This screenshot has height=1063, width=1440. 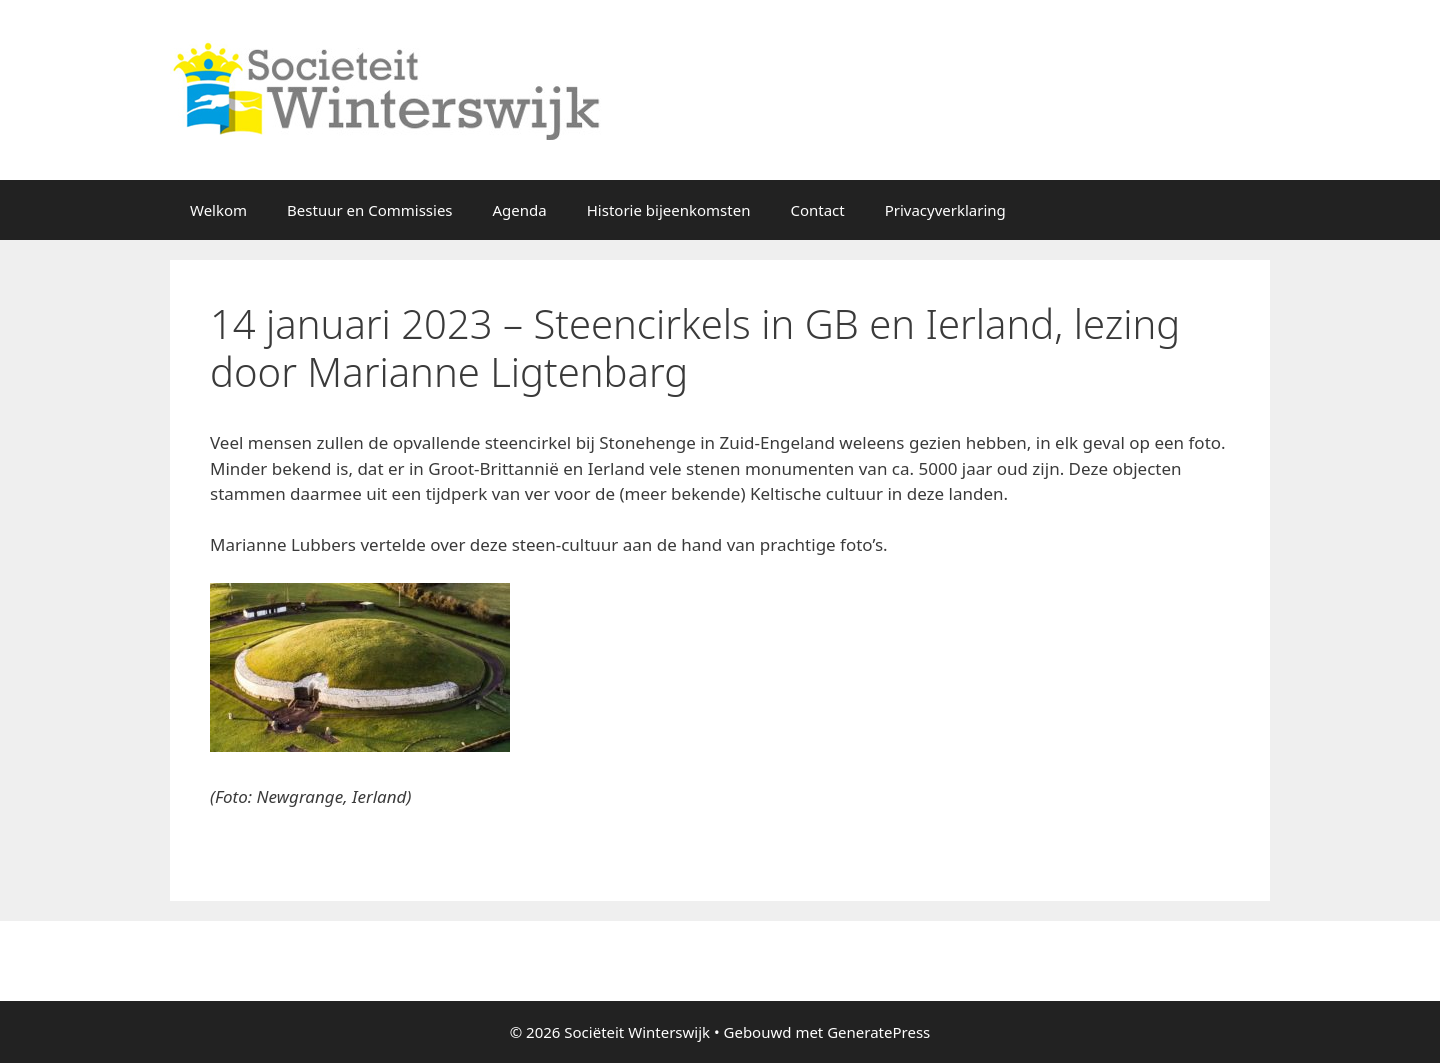 I want to click on GeneratePress, so click(x=878, y=1032).